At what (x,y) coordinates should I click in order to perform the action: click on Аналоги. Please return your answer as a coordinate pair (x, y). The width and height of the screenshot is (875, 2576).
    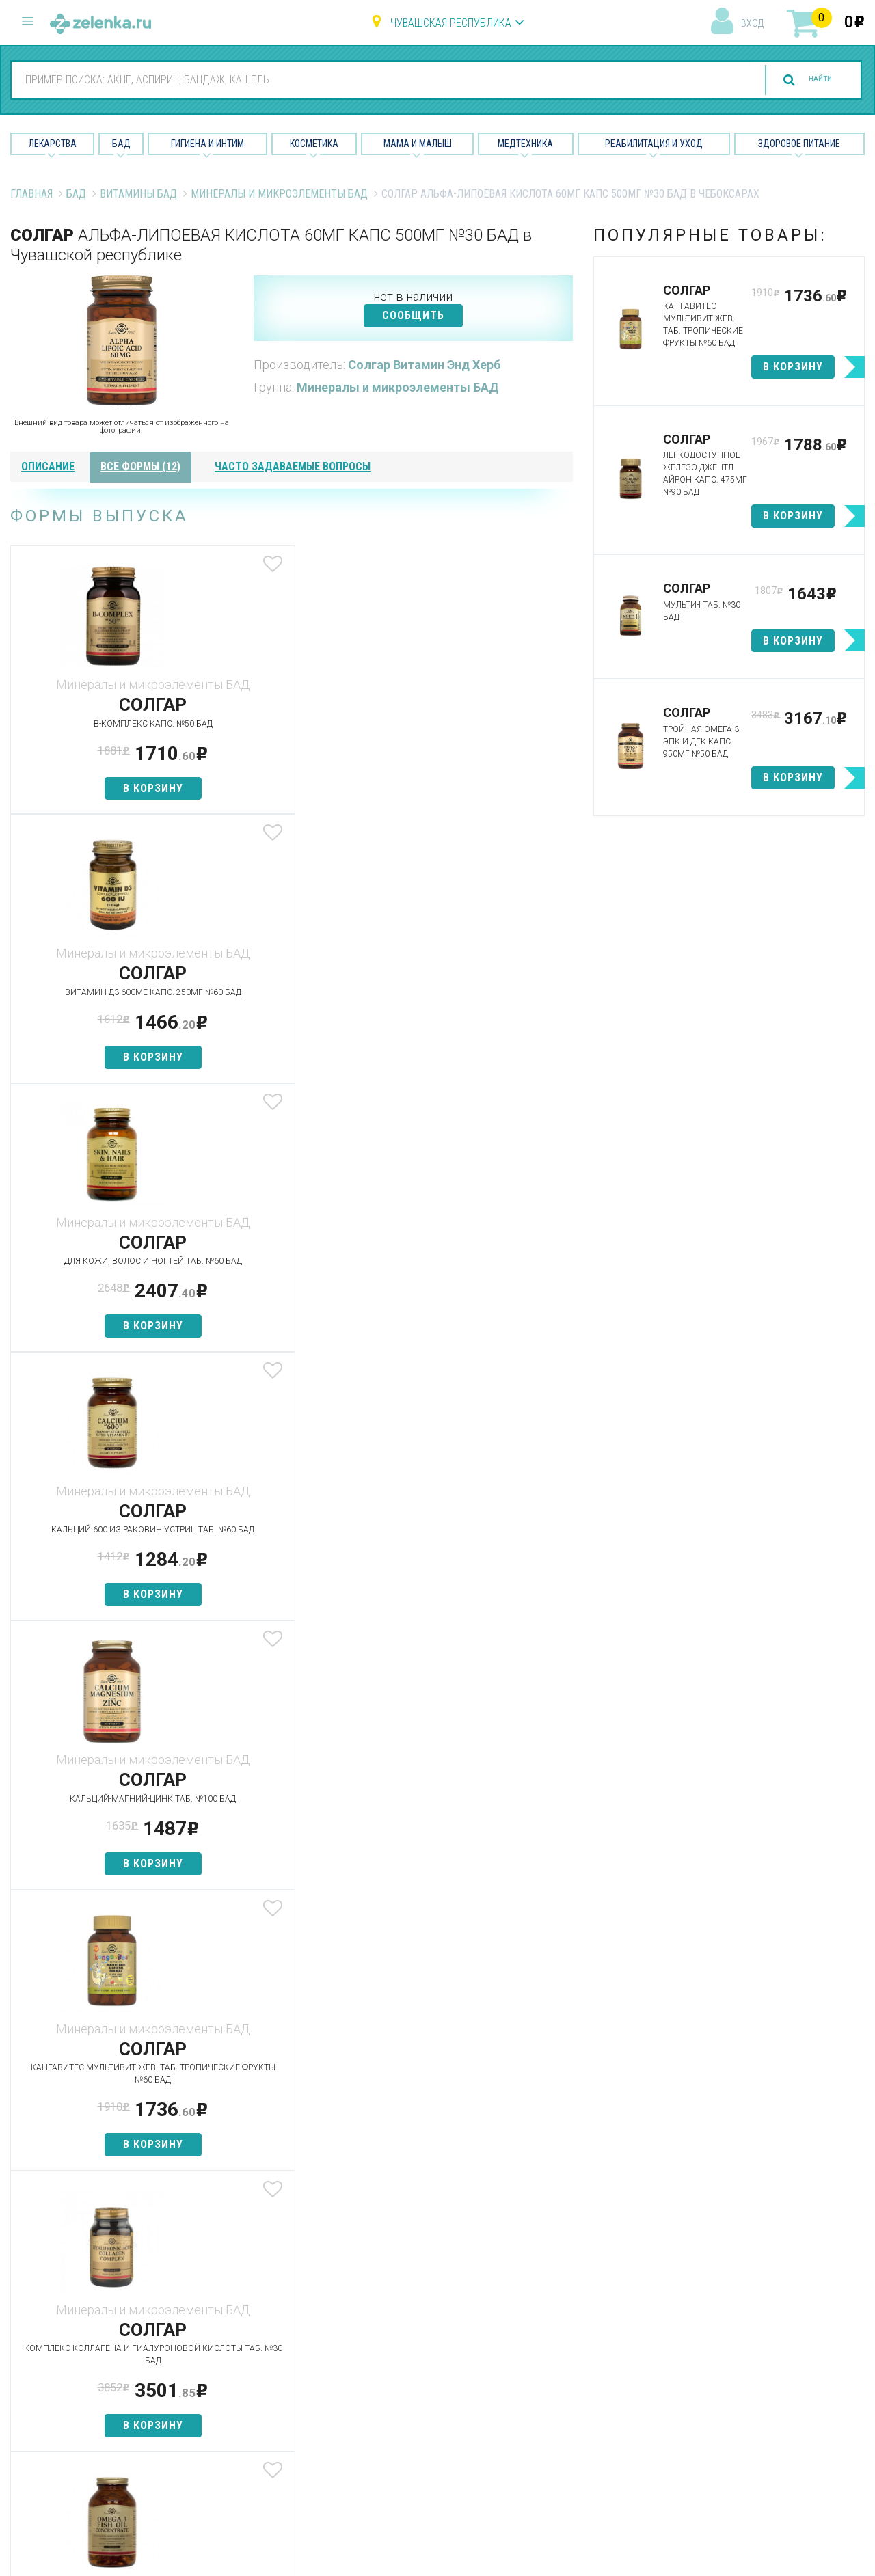
    Looking at the image, I should click on (249, 2374).